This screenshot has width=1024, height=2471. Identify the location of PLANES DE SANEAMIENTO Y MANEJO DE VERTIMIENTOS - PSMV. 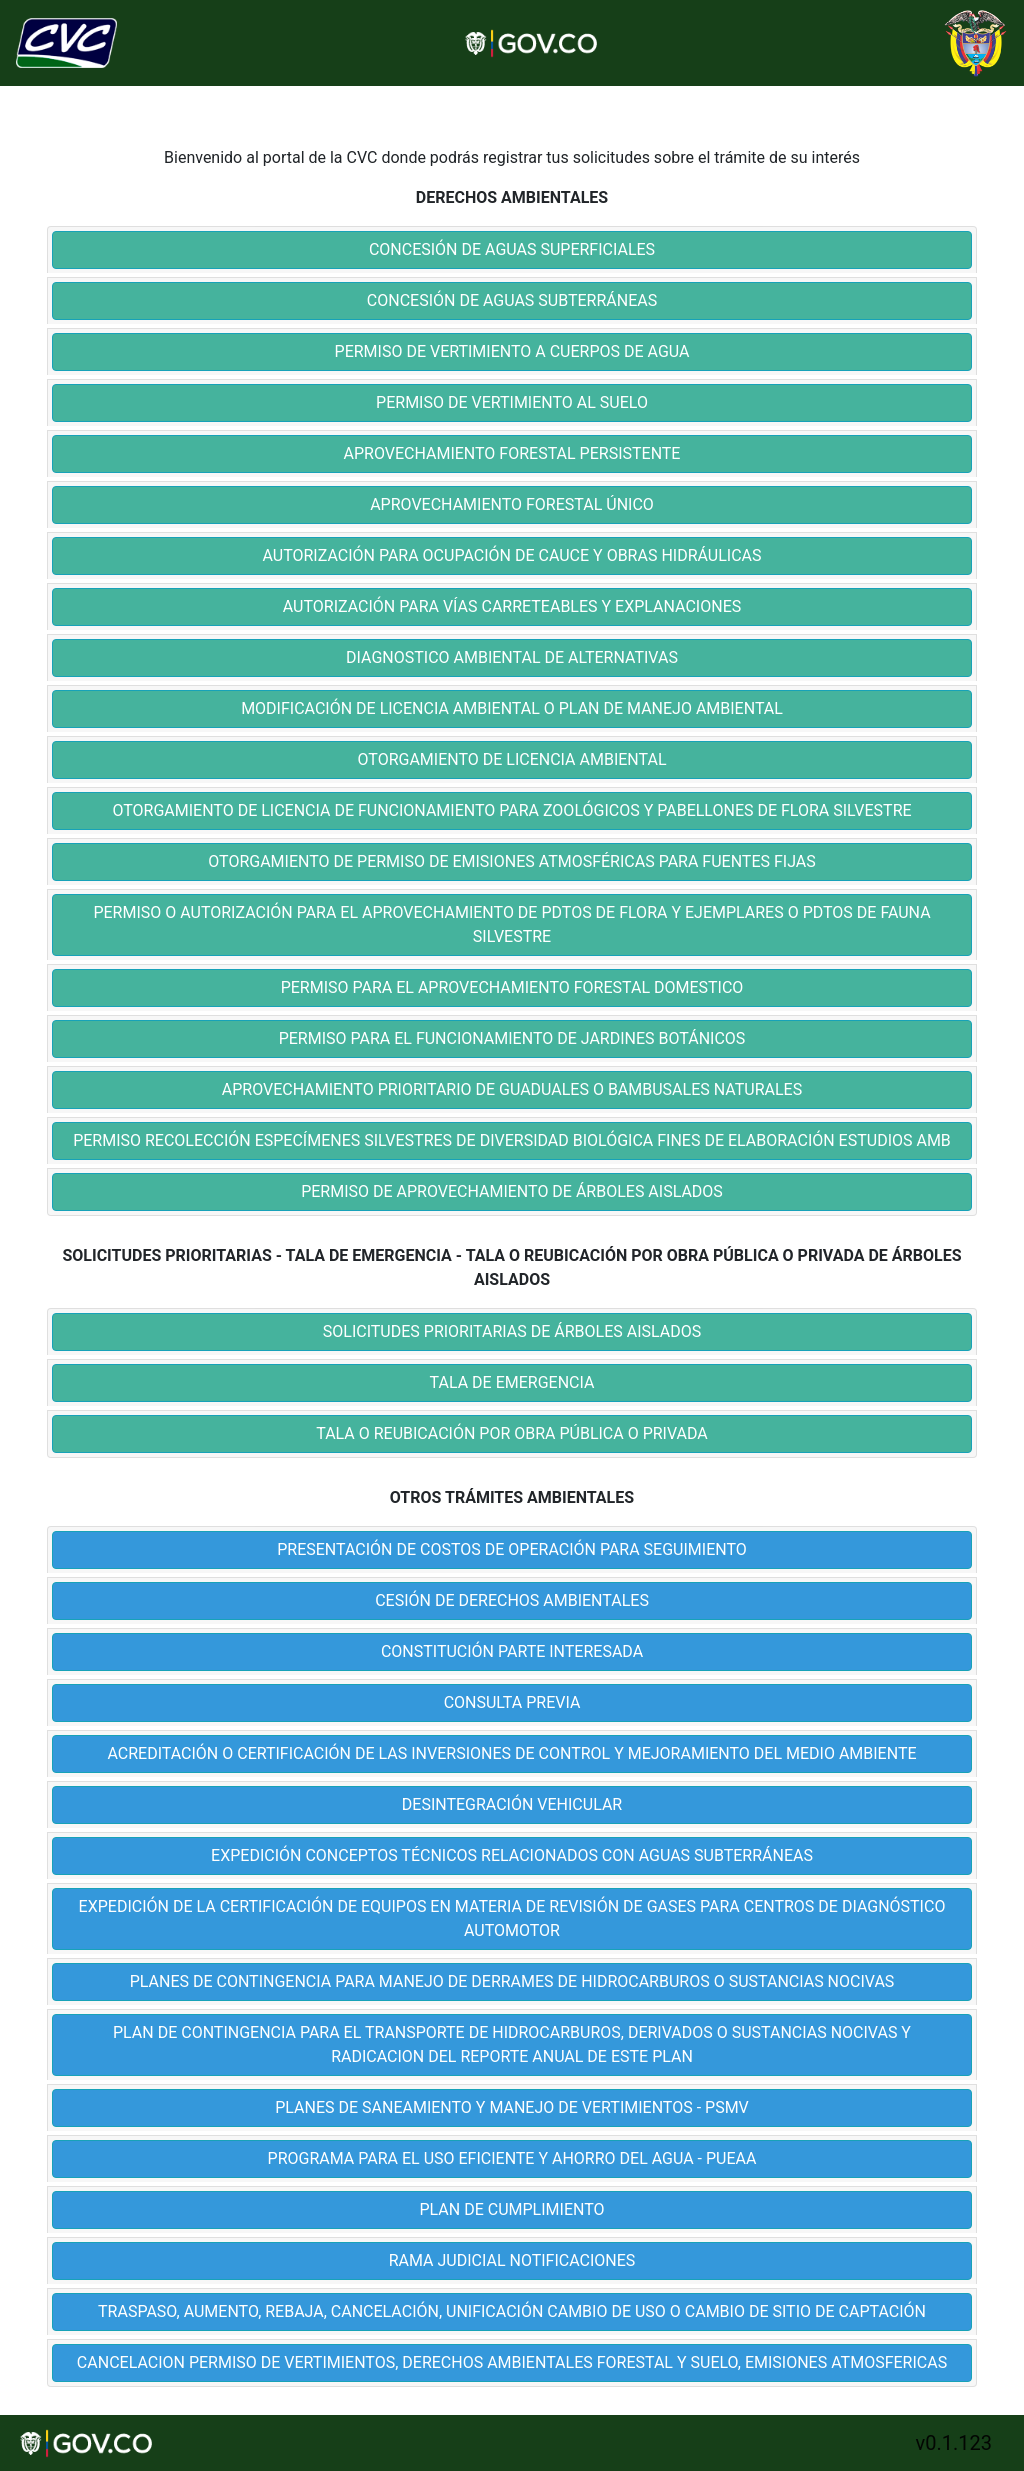
(512, 2107).